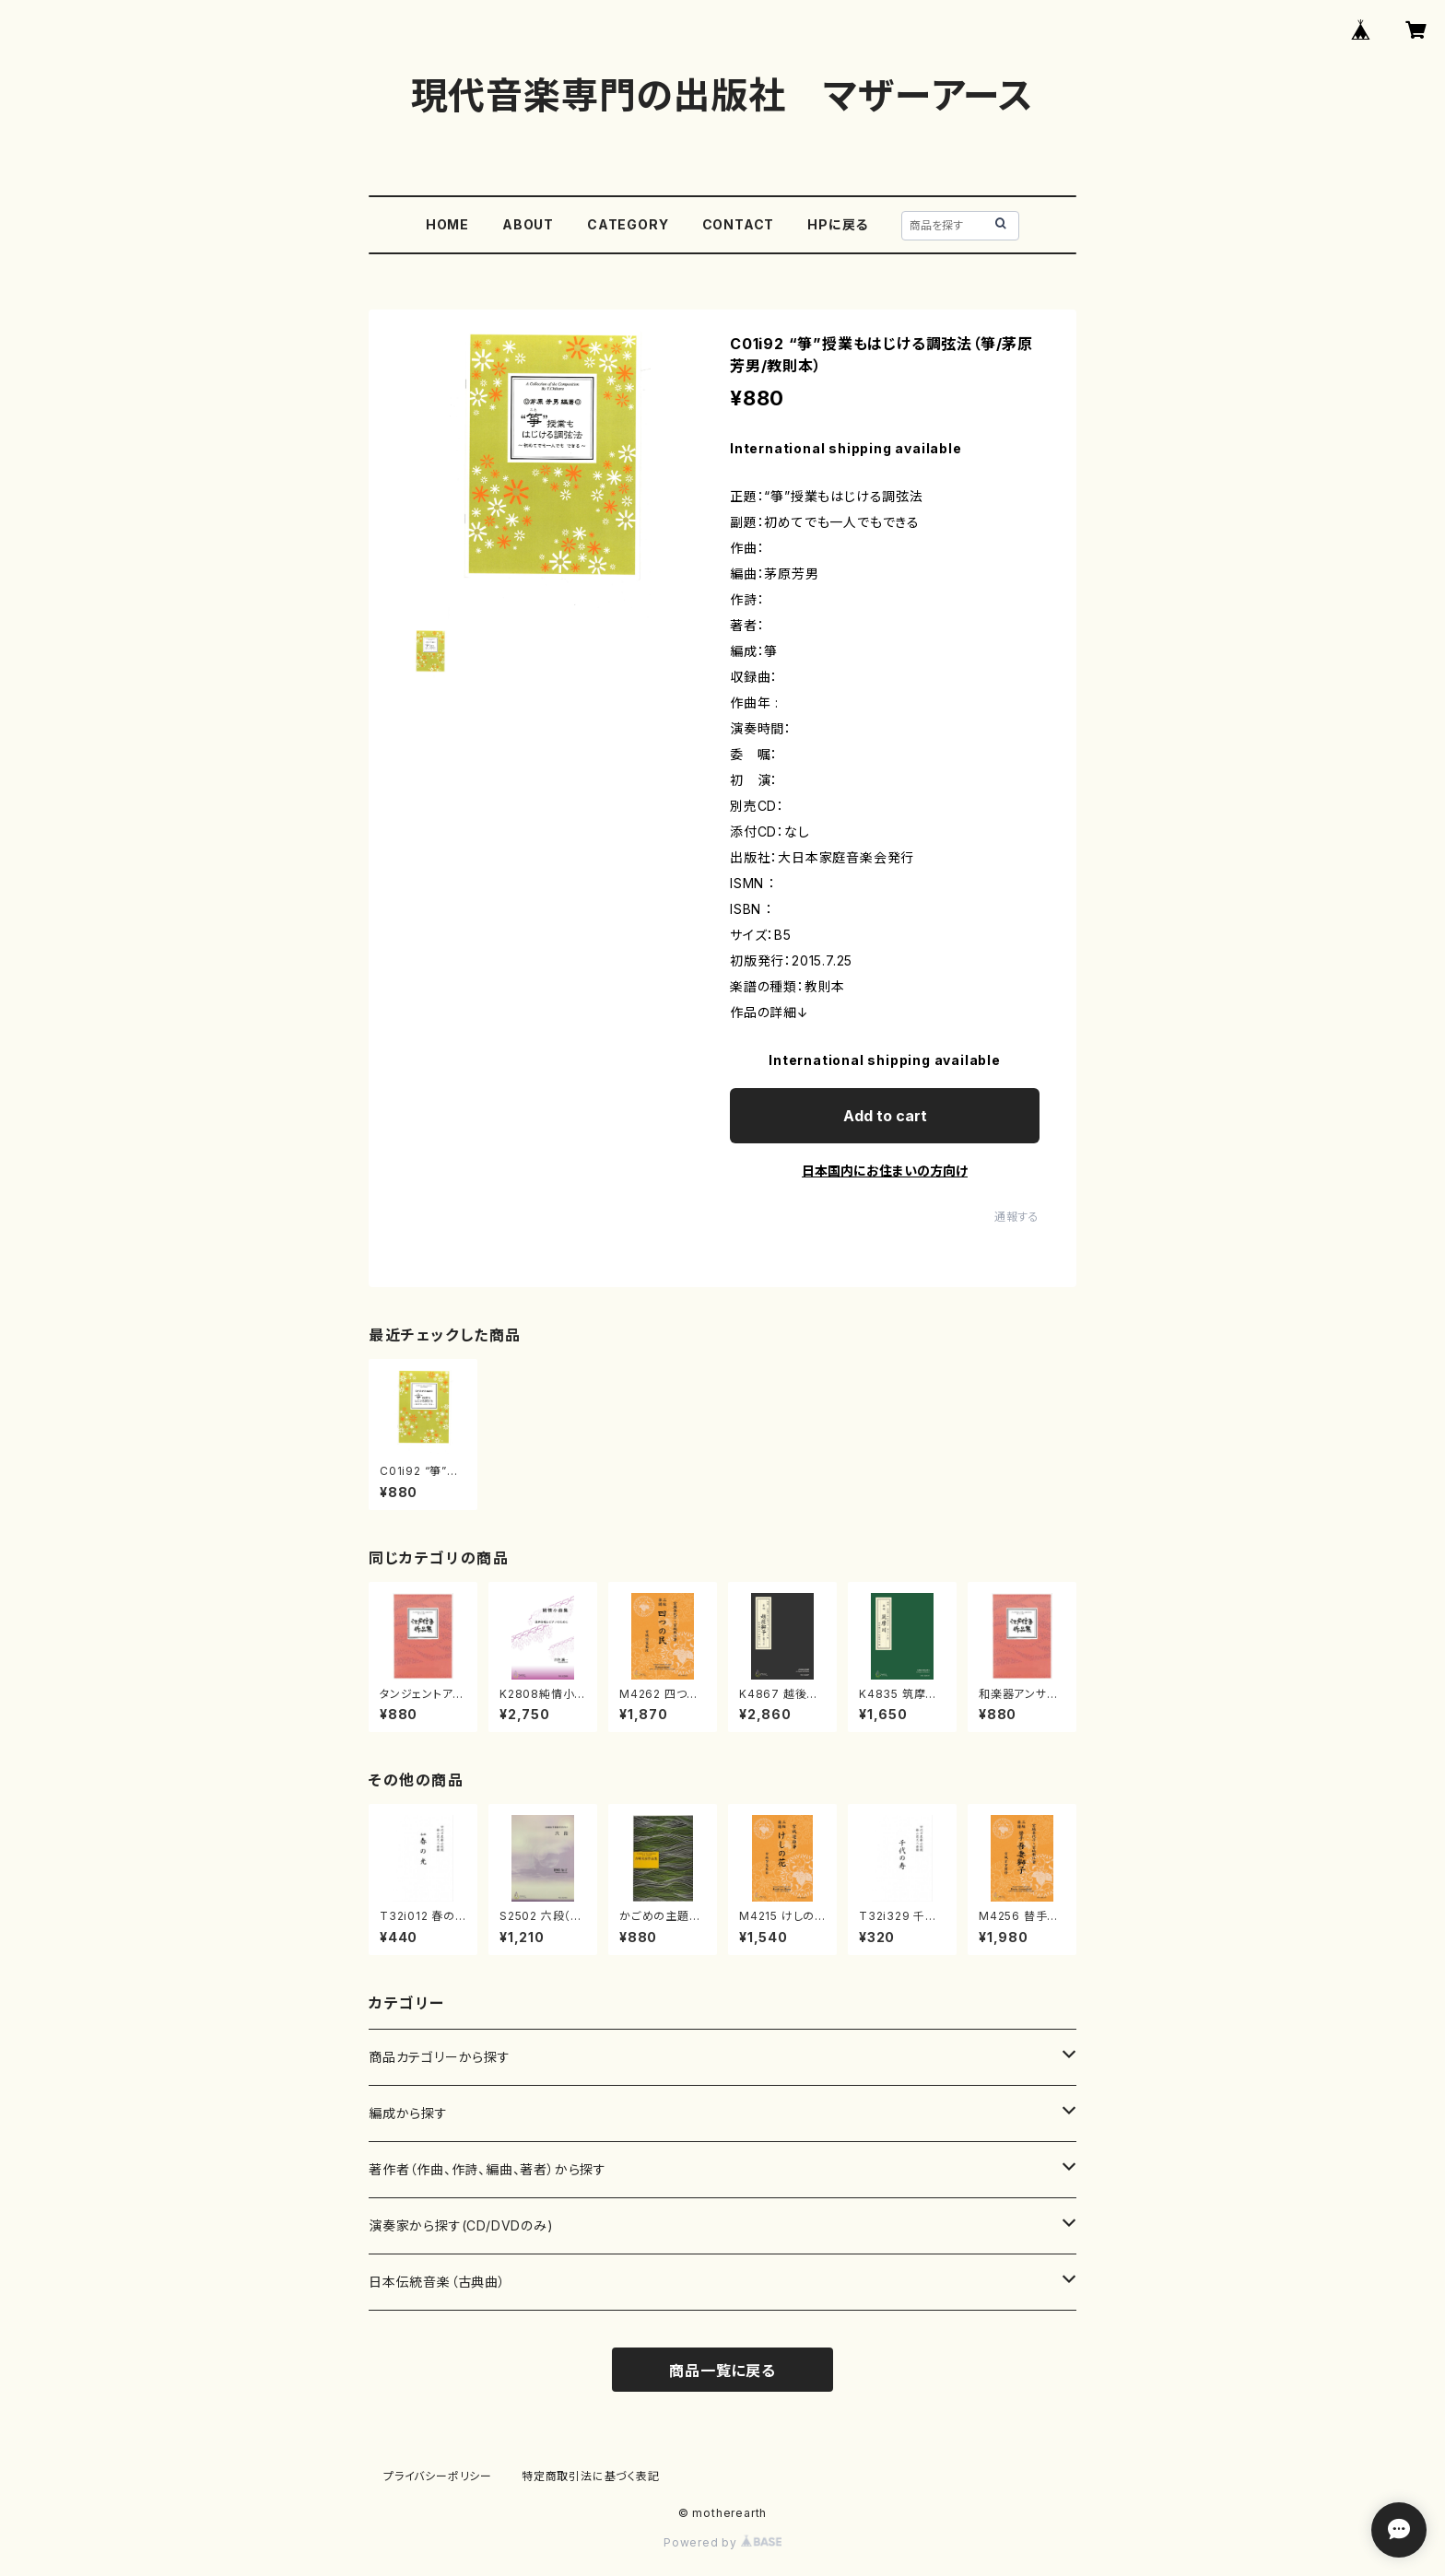 The width and height of the screenshot is (1445, 2576). What do you see at coordinates (461, 2225) in the screenshot?
I see `演奏家から探す(CD/DVDのみ)` at bounding box center [461, 2225].